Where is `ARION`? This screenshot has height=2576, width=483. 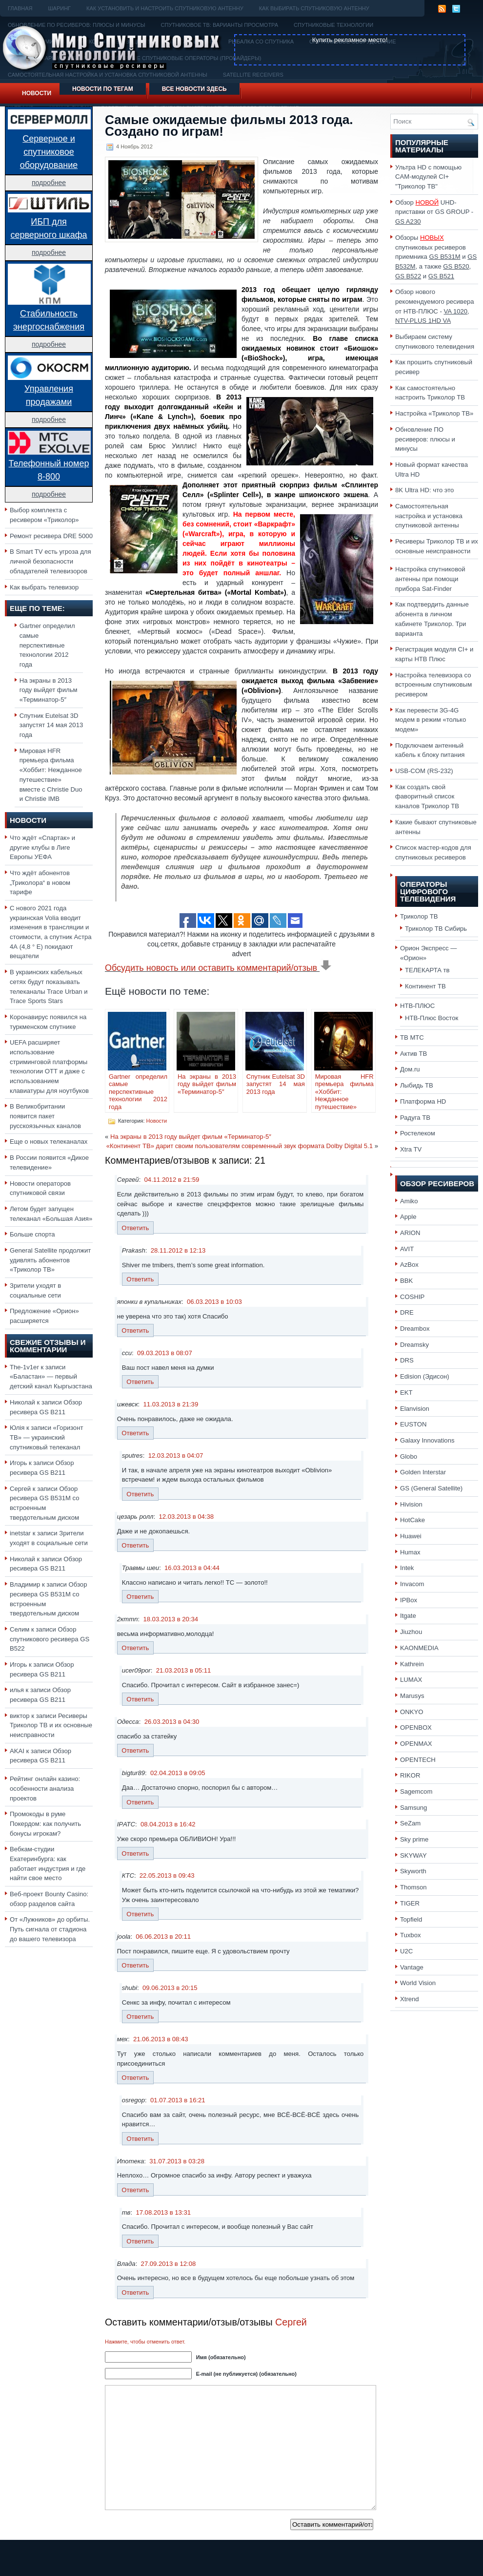 ARION is located at coordinates (410, 1232).